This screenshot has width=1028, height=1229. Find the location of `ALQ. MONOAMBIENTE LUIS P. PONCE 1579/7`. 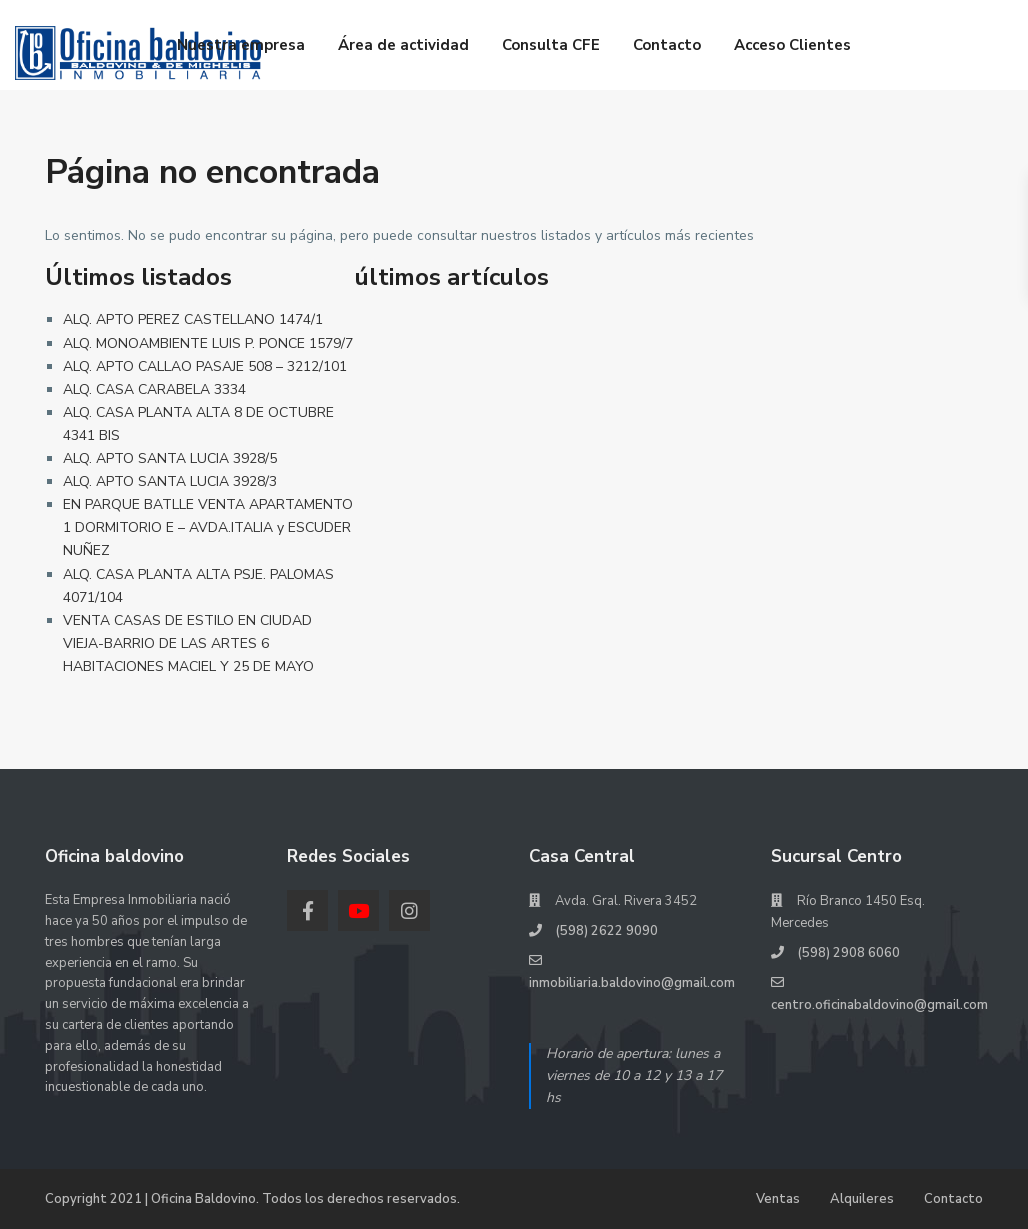

ALQ. MONOAMBIENTE LUIS P. PONCE 1579/7 is located at coordinates (208, 343).